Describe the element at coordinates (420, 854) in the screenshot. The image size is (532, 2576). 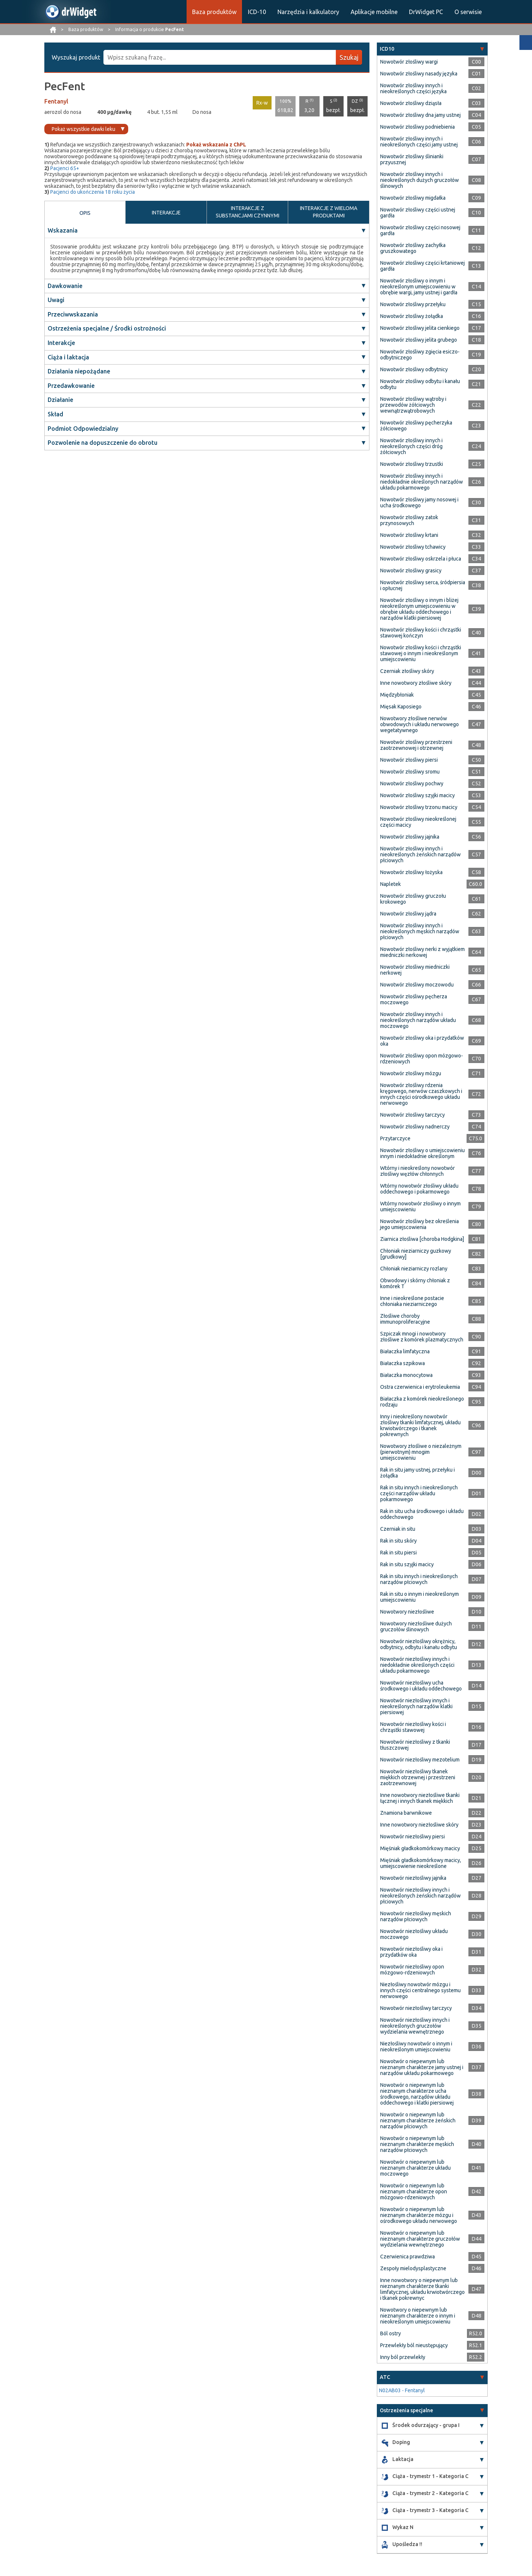
I see `Nowotwór złośliwy innych i nieokreślonych żeńskich narządów płciowych` at that location.